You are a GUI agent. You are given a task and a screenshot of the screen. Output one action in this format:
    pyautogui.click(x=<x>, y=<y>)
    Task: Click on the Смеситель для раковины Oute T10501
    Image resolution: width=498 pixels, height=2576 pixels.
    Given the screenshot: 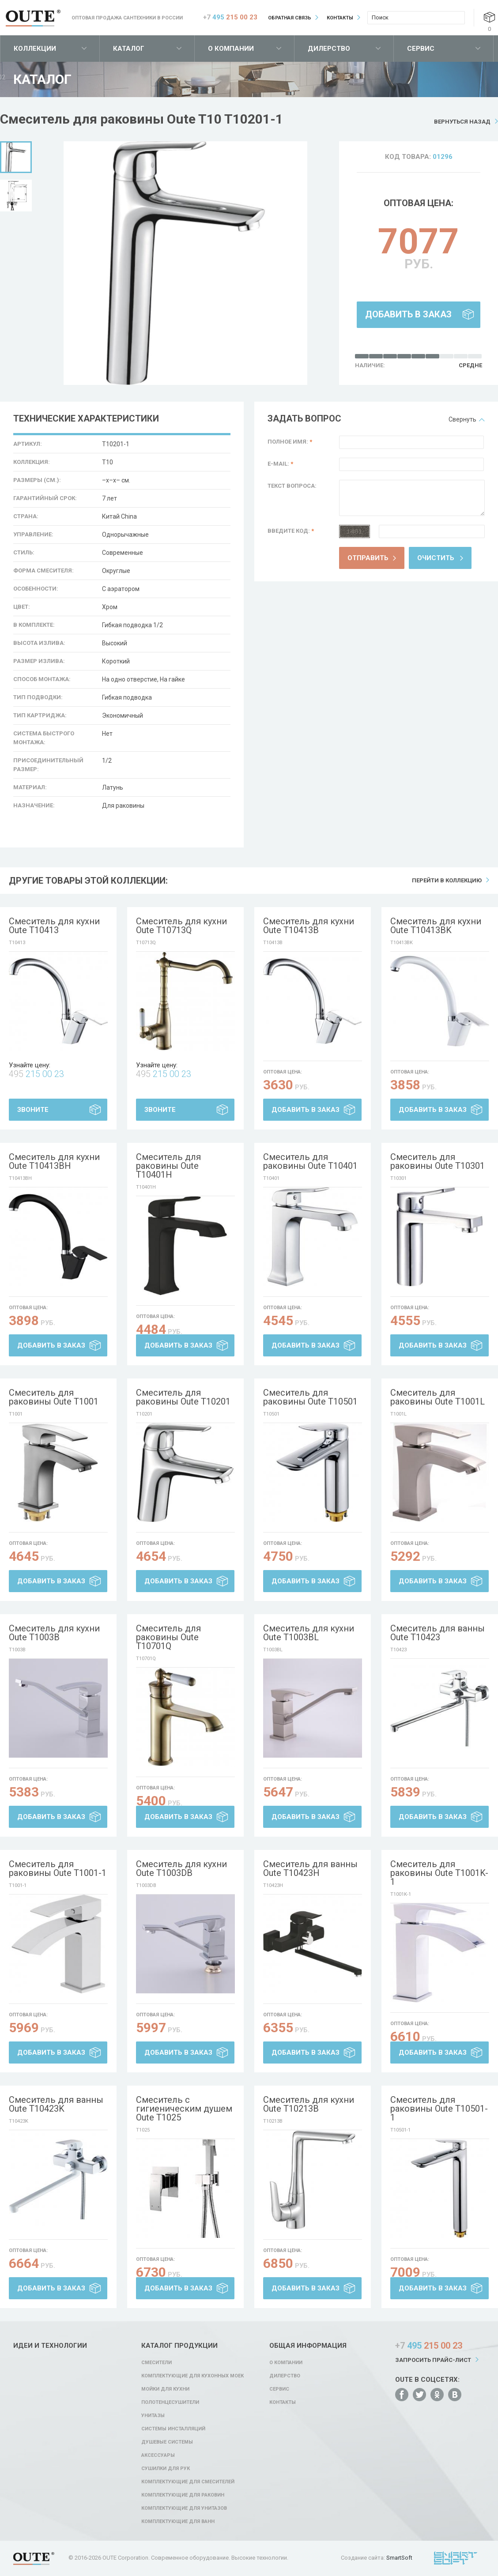 What is the action you would take?
    pyautogui.click(x=310, y=1397)
    